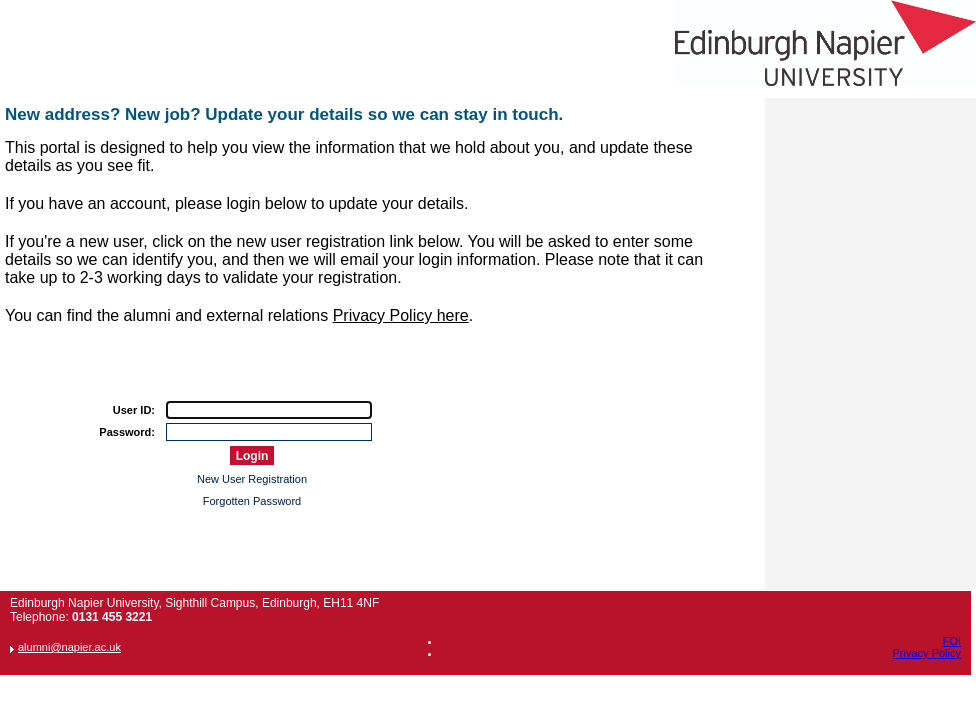 The width and height of the screenshot is (976, 720). I want to click on Privacy Policy here, so click(401, 315).